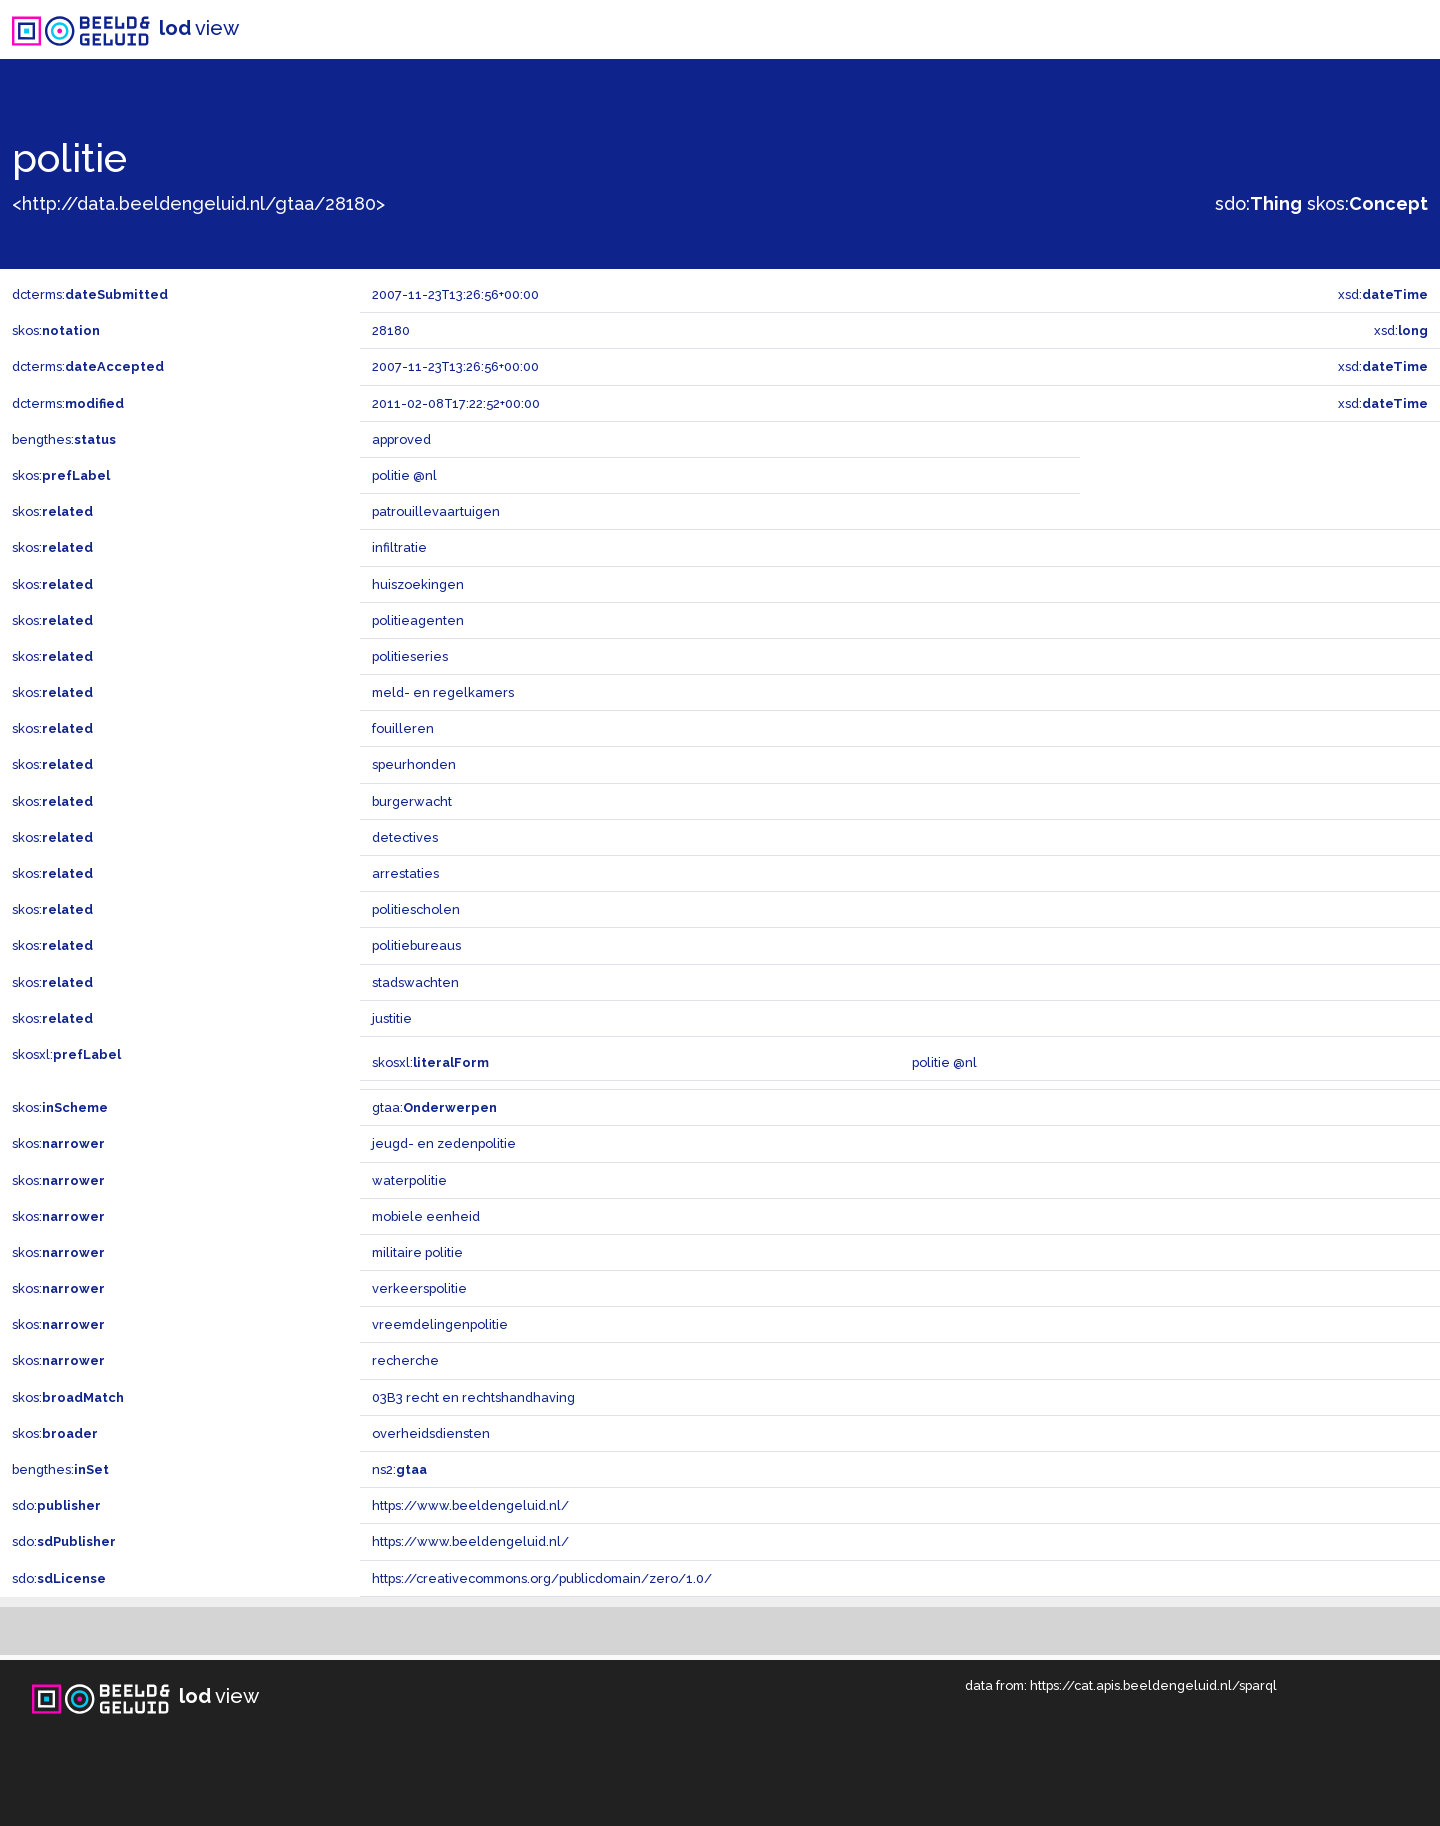  What do you see at coordinates (405, 873) in the screenshot?
I see `arrestaties` at bounding box center [405, 873].